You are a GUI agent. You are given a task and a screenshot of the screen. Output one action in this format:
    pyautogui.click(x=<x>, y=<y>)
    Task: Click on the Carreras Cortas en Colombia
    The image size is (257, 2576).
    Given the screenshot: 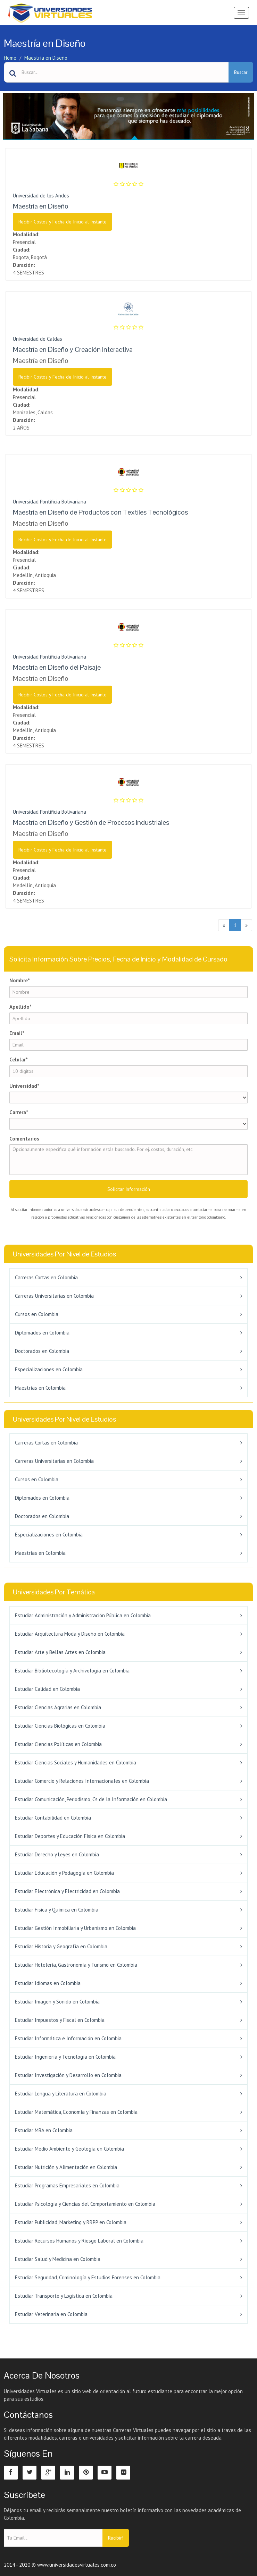 What is the action you would take?
    pyautogui.click(x=46, y=1277)
    